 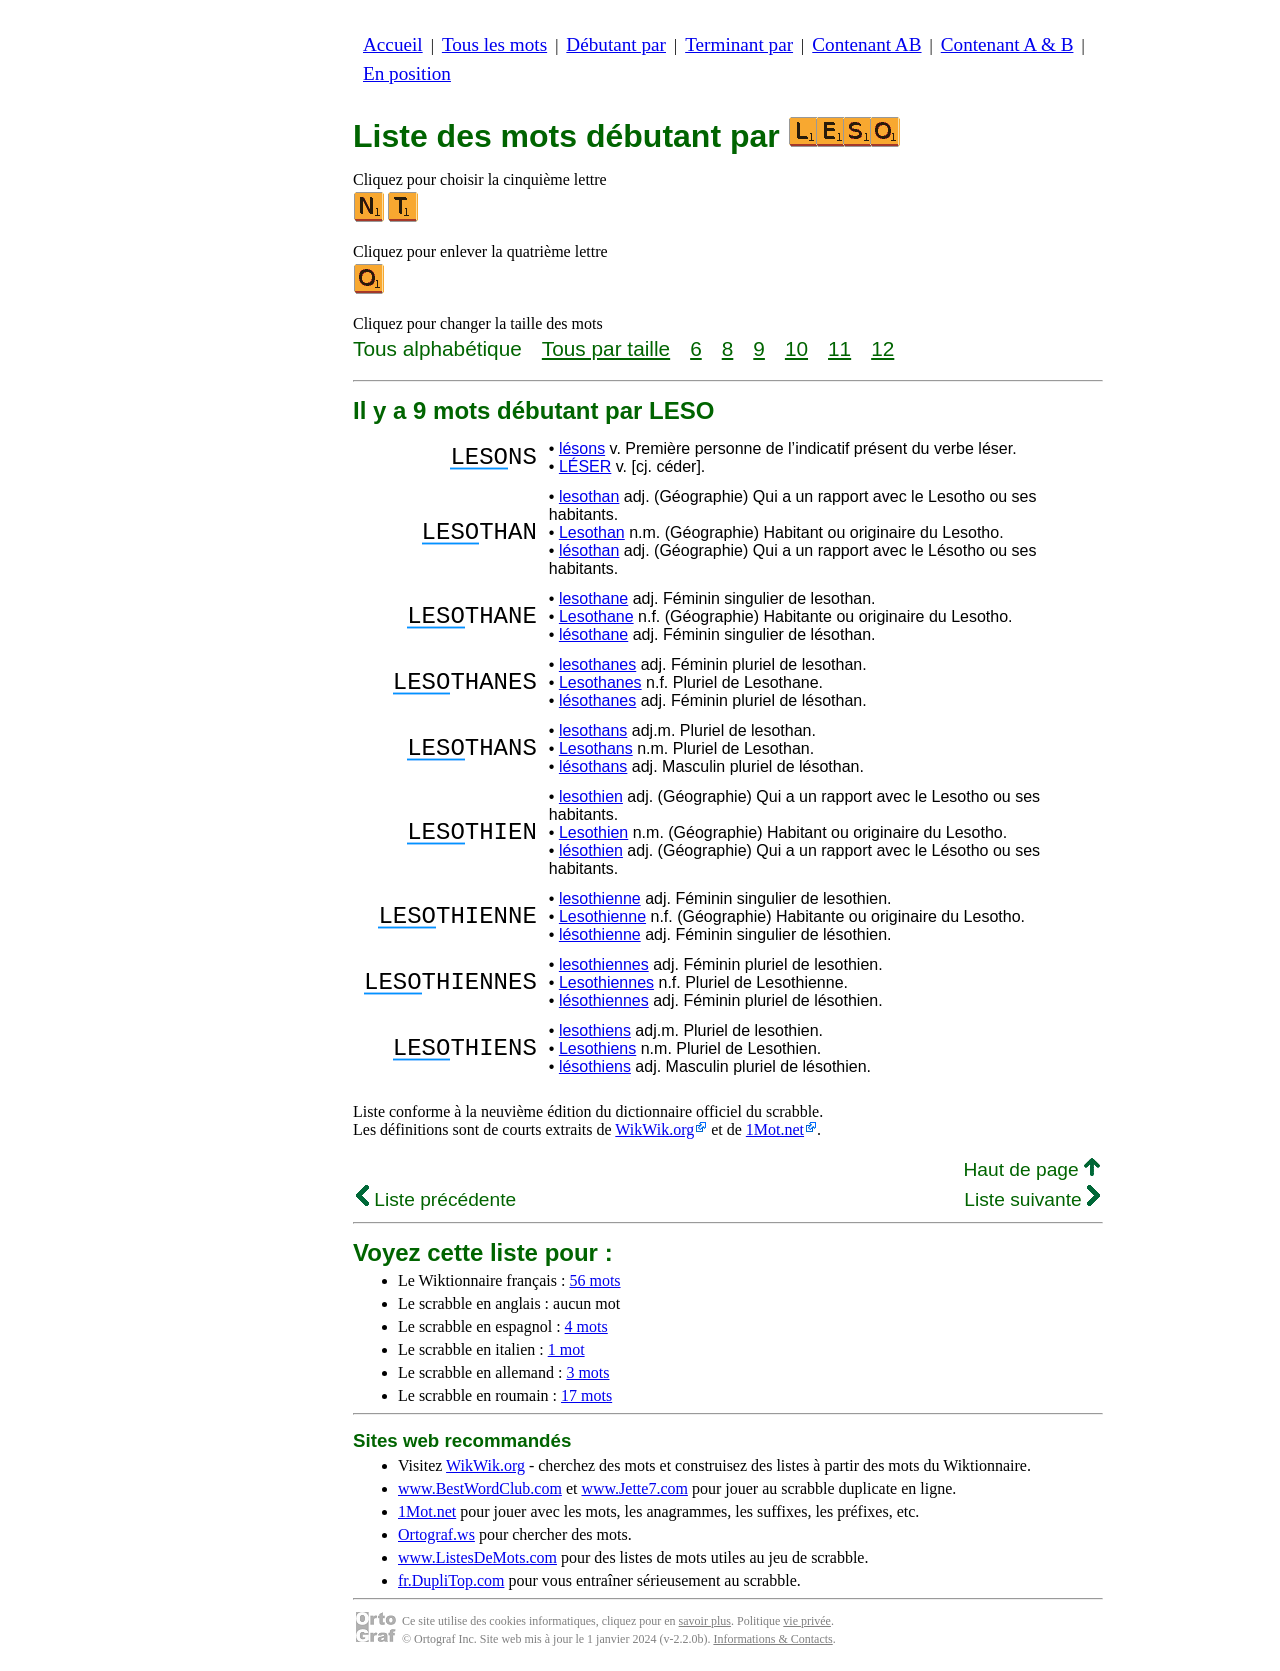 What do you see at coordinates (604, 964) in the screenshot?
I see `lesothiennes` at bounding box center [604, 964].